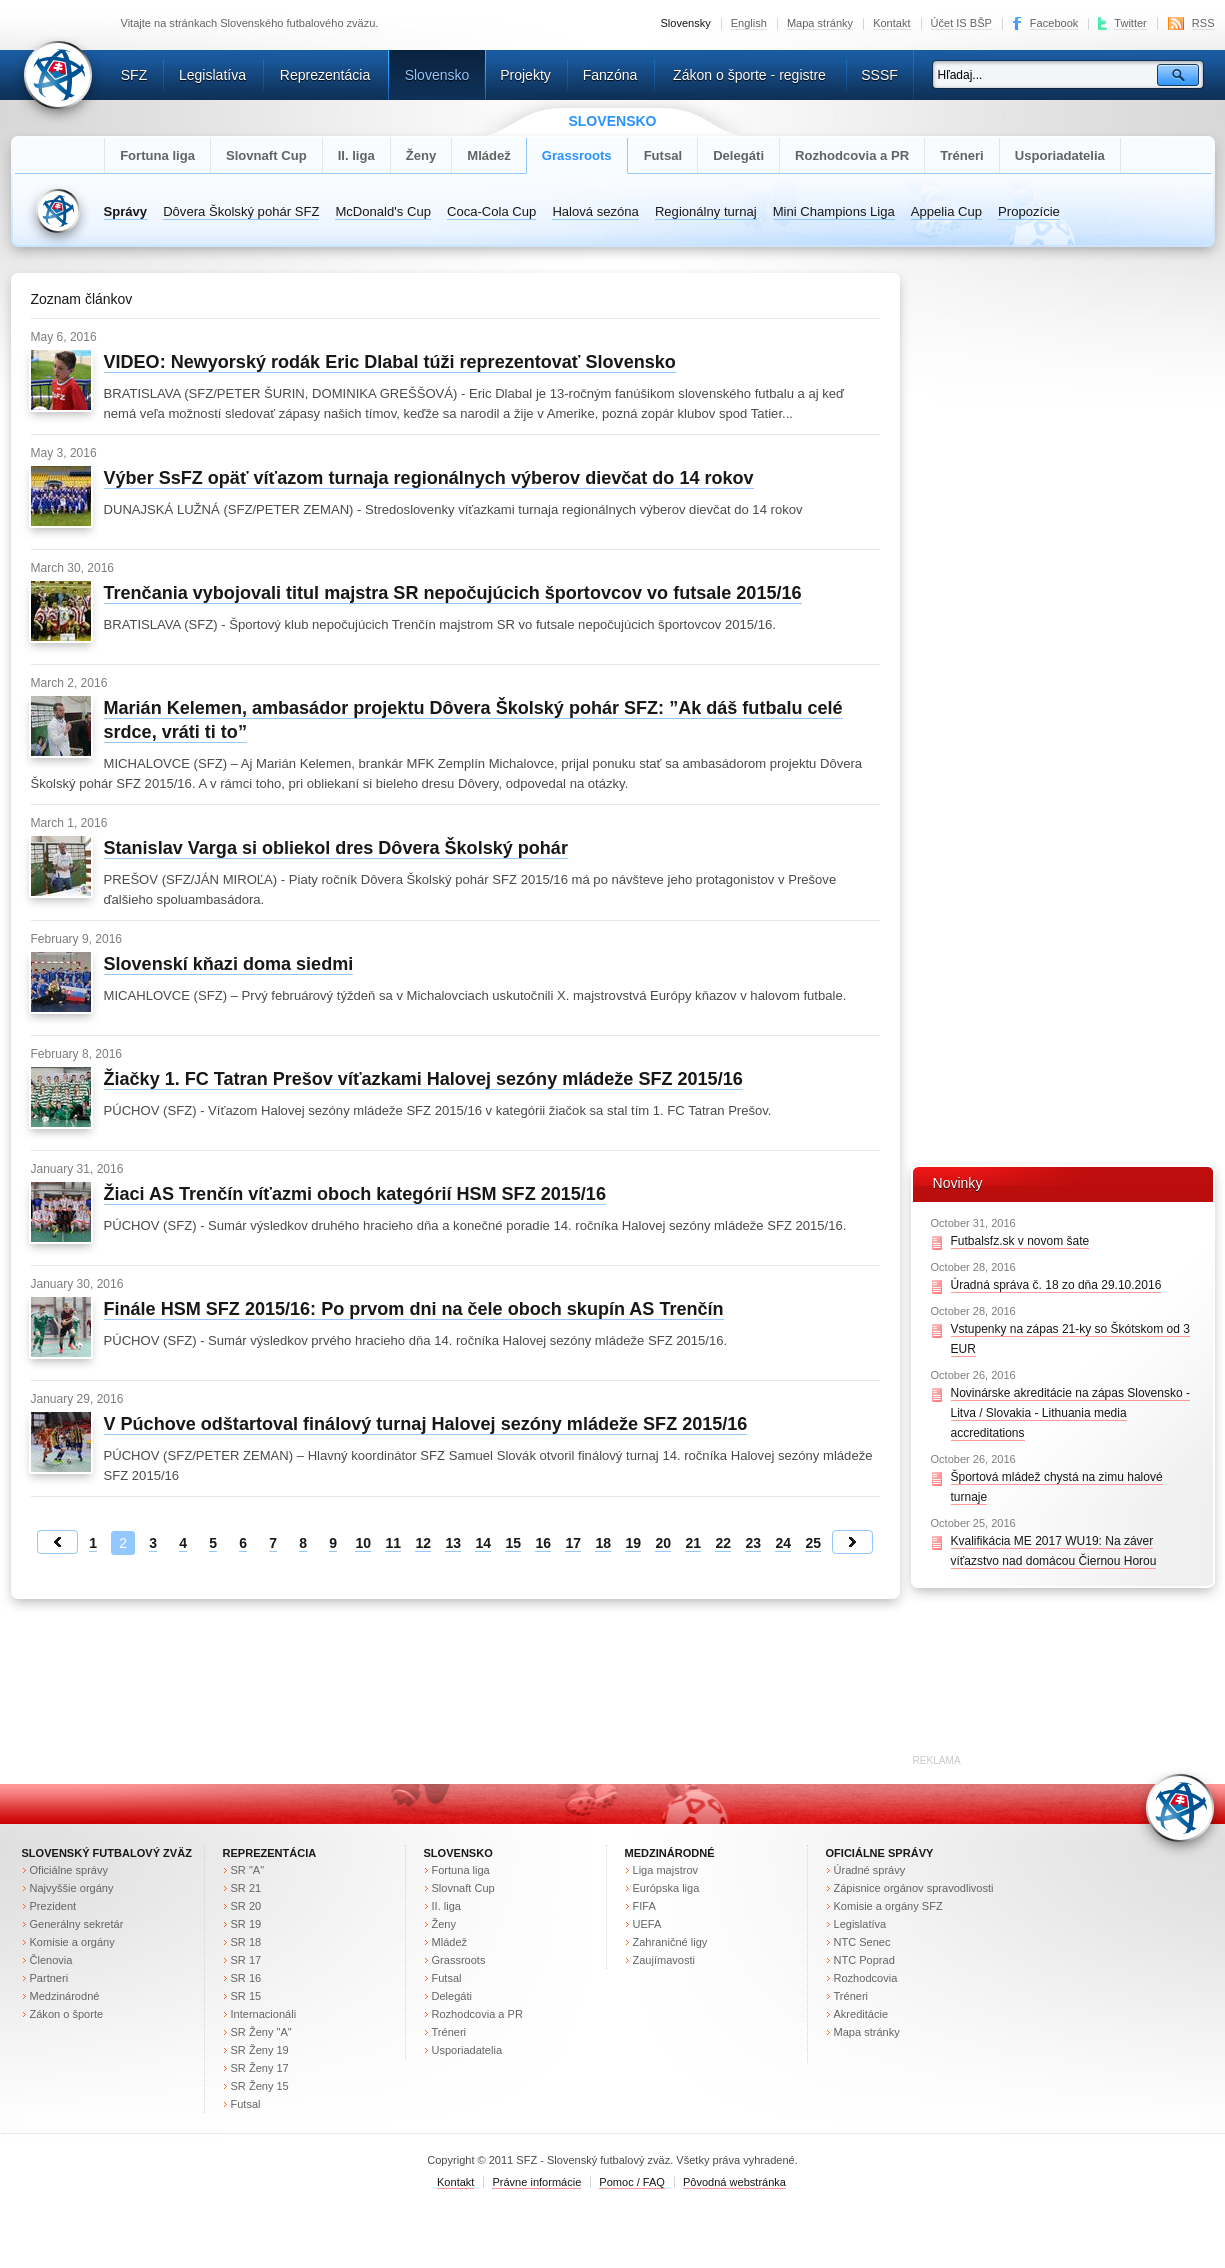  I want to click on SR 16, so click(246, 1978).